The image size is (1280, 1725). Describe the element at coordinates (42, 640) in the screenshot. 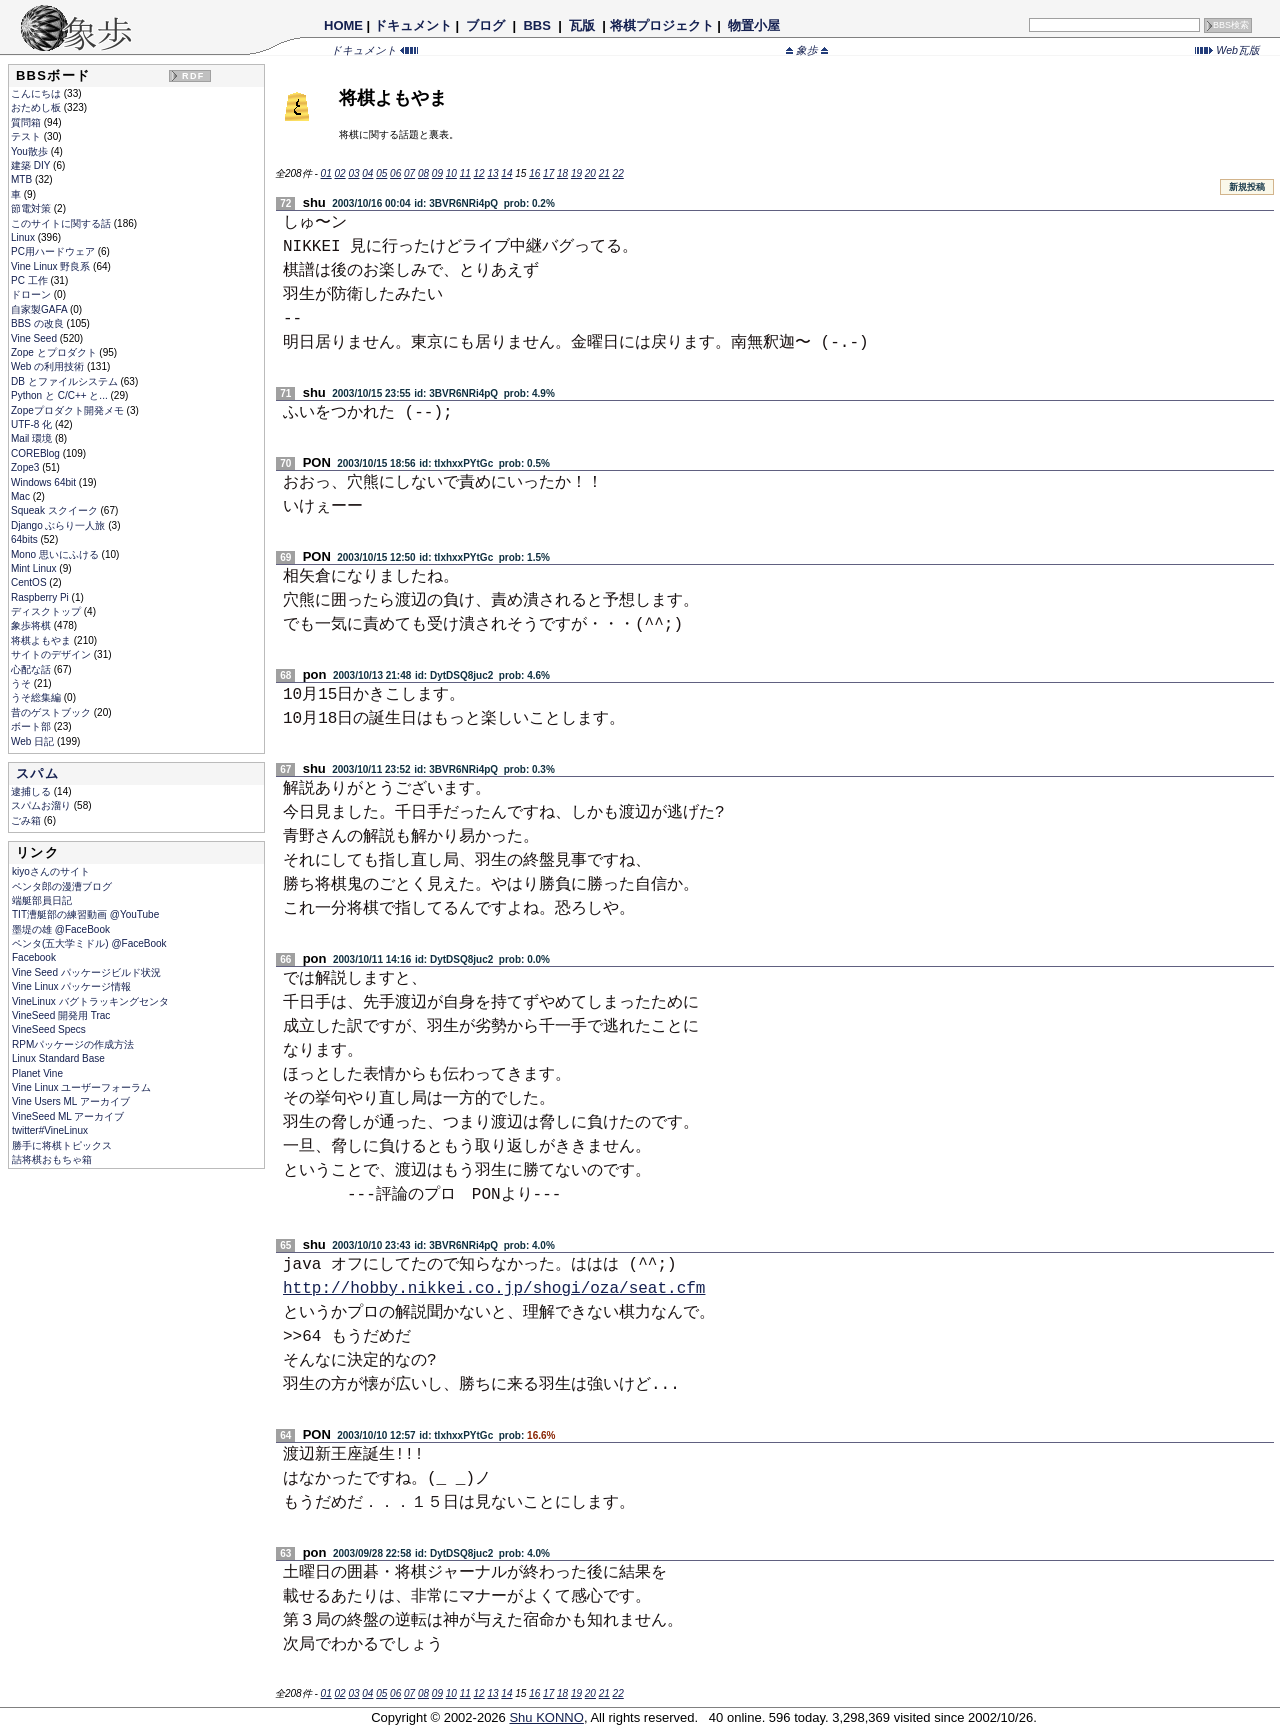

I see `将棋よもやま` at that location.